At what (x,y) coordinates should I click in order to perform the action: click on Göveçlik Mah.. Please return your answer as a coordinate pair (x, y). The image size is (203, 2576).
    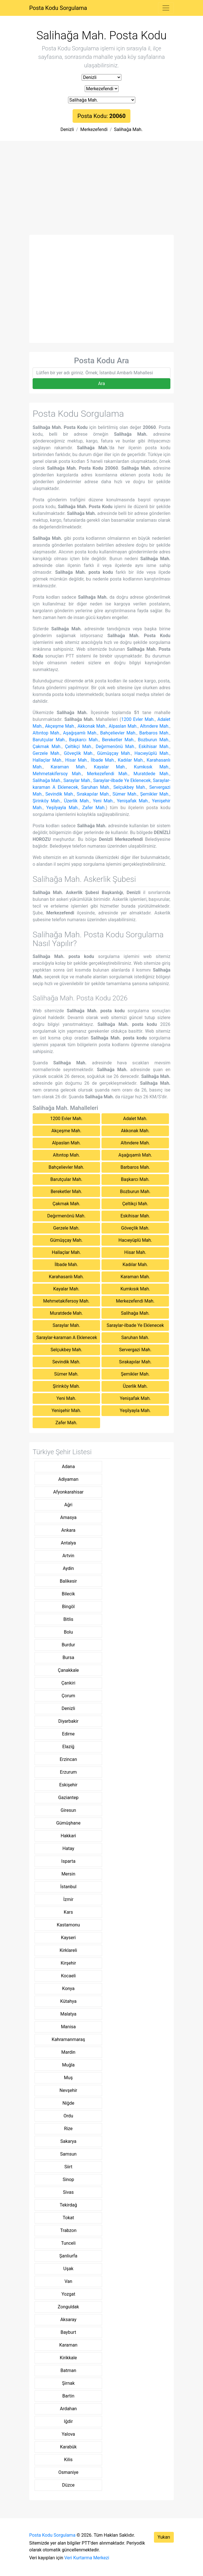
    Looking at the image, I should click on (79, 753).